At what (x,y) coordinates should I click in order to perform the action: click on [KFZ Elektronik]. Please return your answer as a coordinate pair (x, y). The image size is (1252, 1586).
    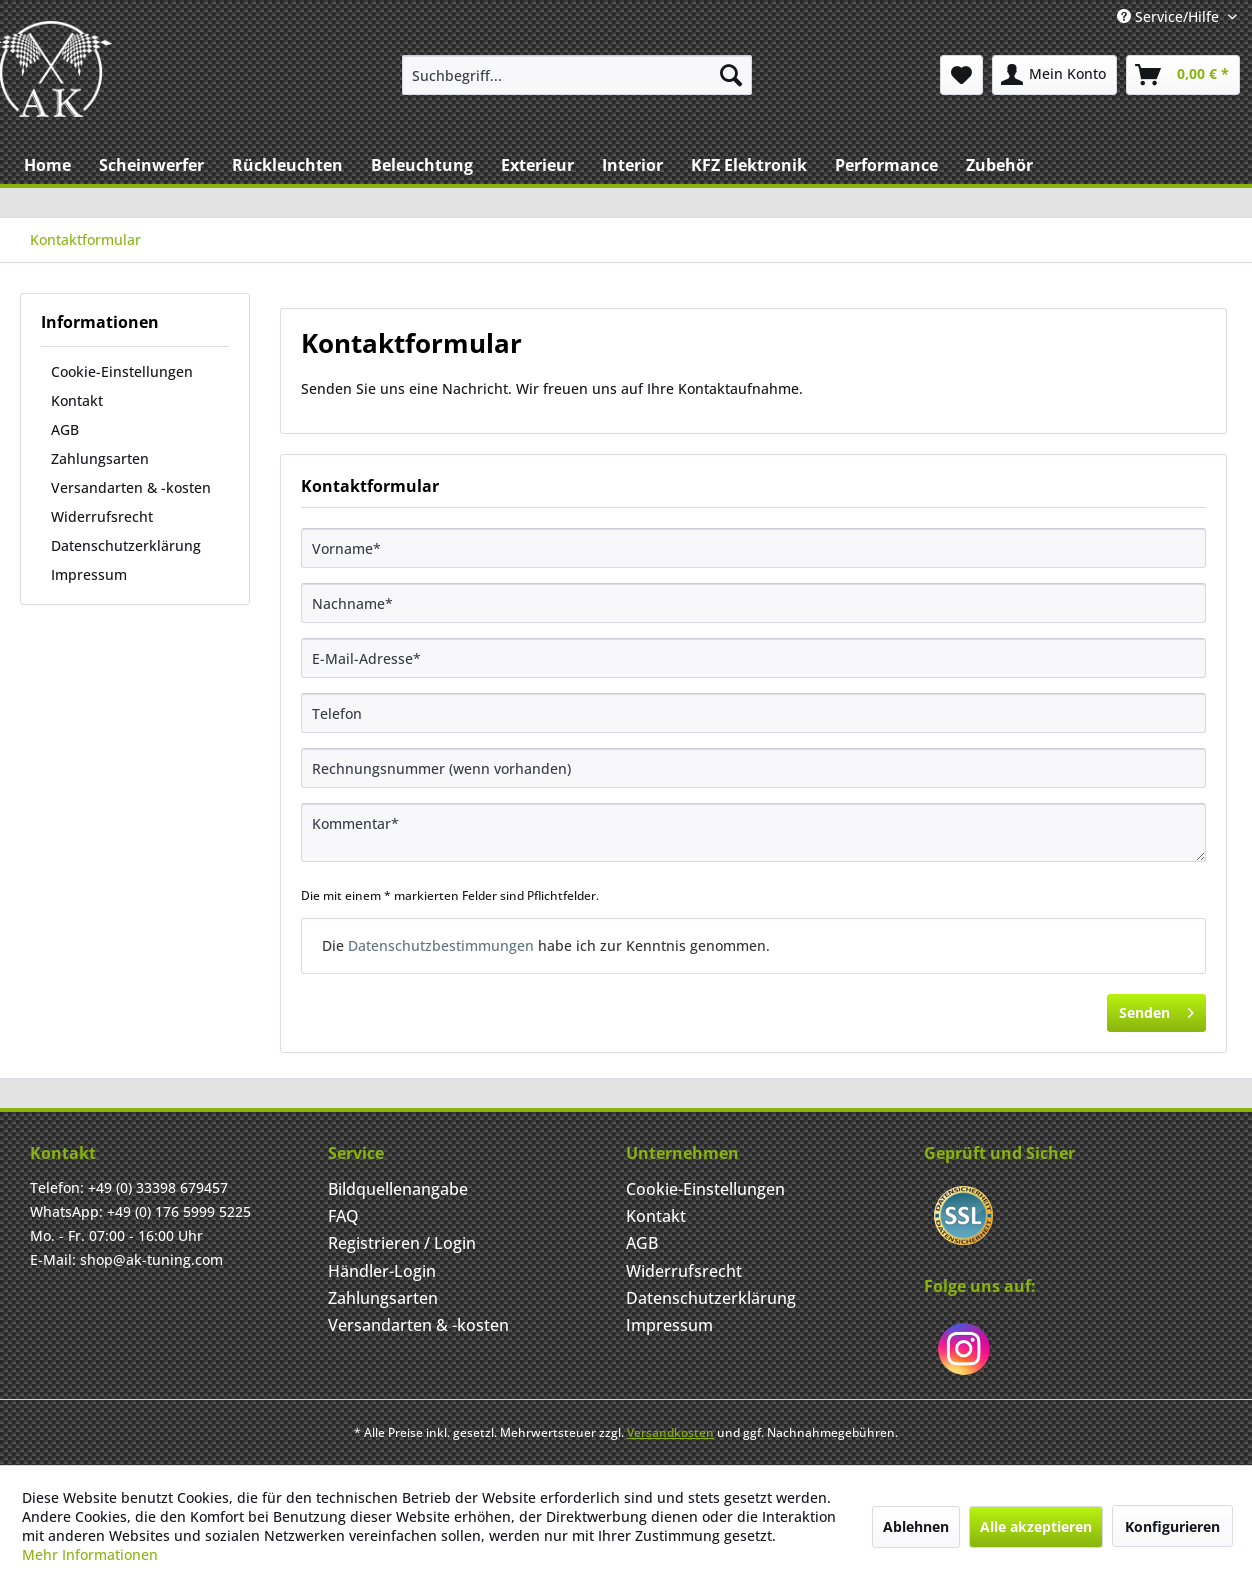
    Looking at the image, I should click on (749, 165).